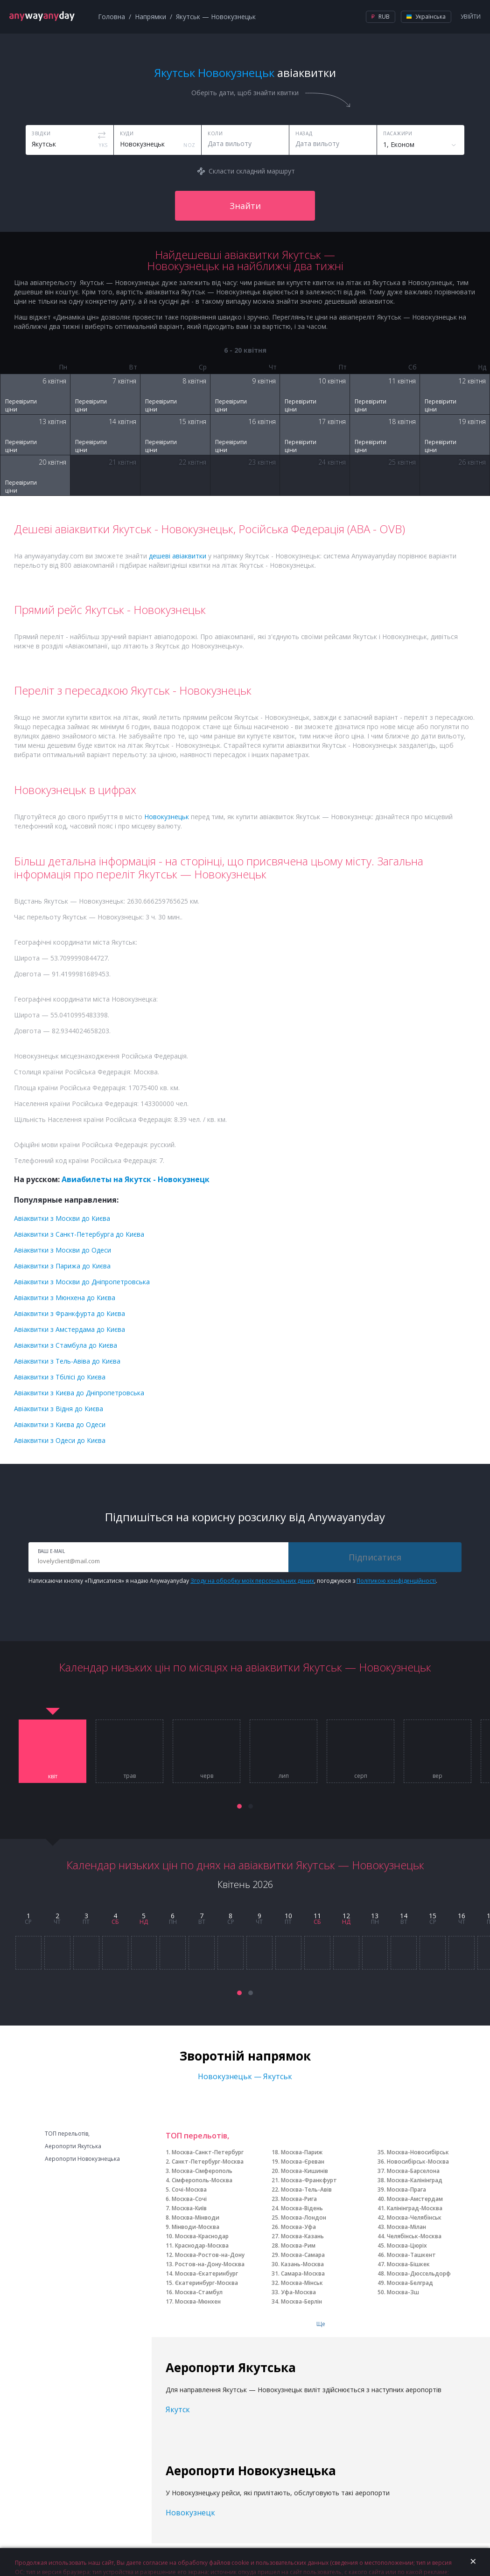  I want to click on Москва-Цюріх, so click(407, 2245).